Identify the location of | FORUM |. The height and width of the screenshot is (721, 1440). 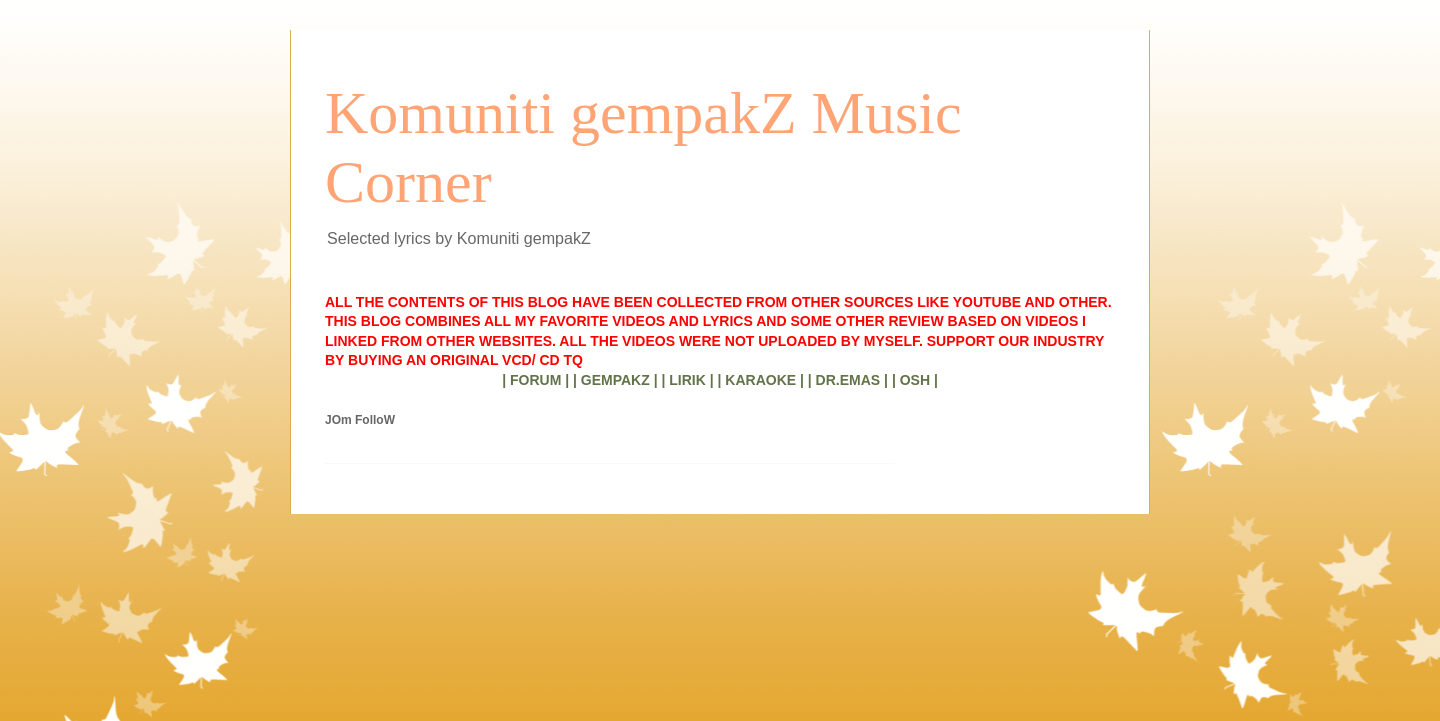
(535, 380).